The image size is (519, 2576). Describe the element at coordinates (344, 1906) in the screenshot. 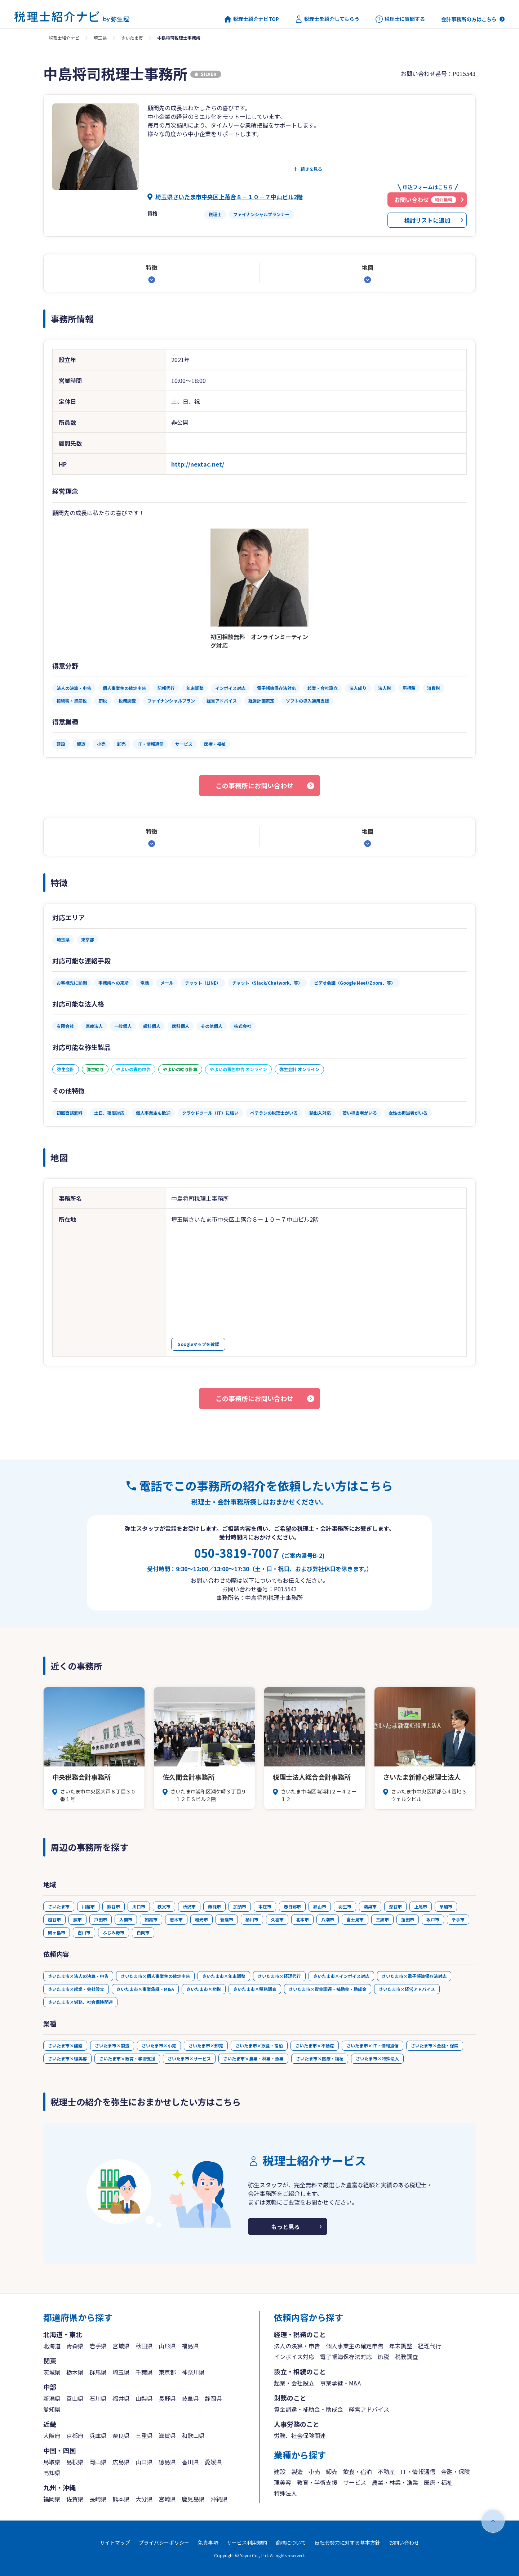

I see `羽生市` at that location.